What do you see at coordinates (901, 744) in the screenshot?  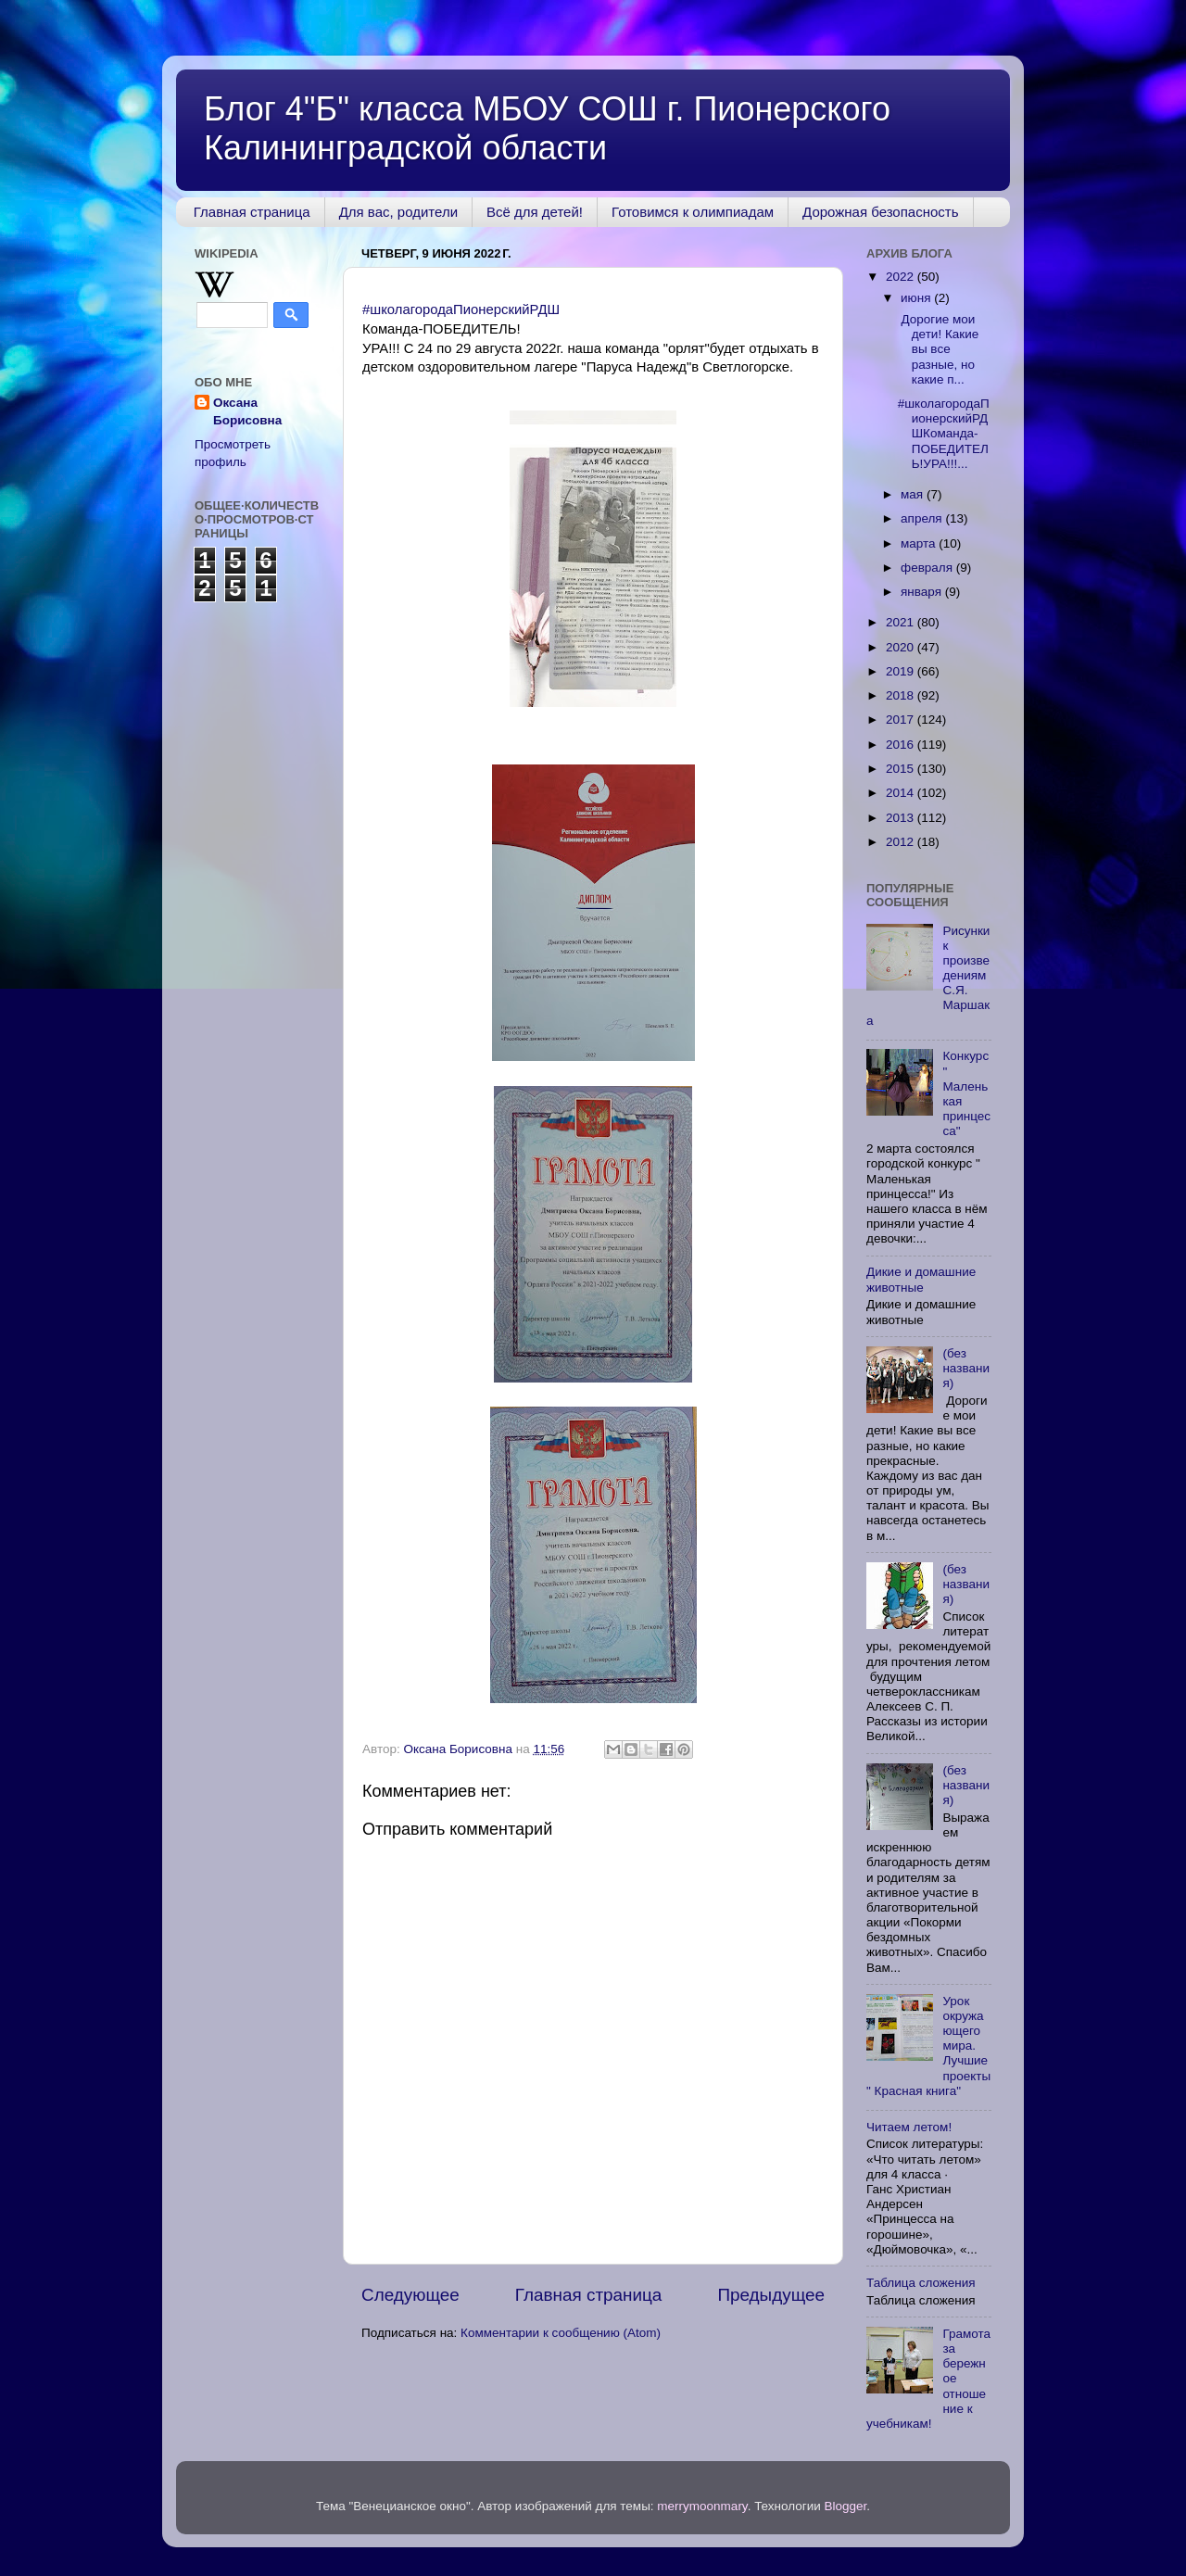 I see `2016` at bounding box center [901, 744].